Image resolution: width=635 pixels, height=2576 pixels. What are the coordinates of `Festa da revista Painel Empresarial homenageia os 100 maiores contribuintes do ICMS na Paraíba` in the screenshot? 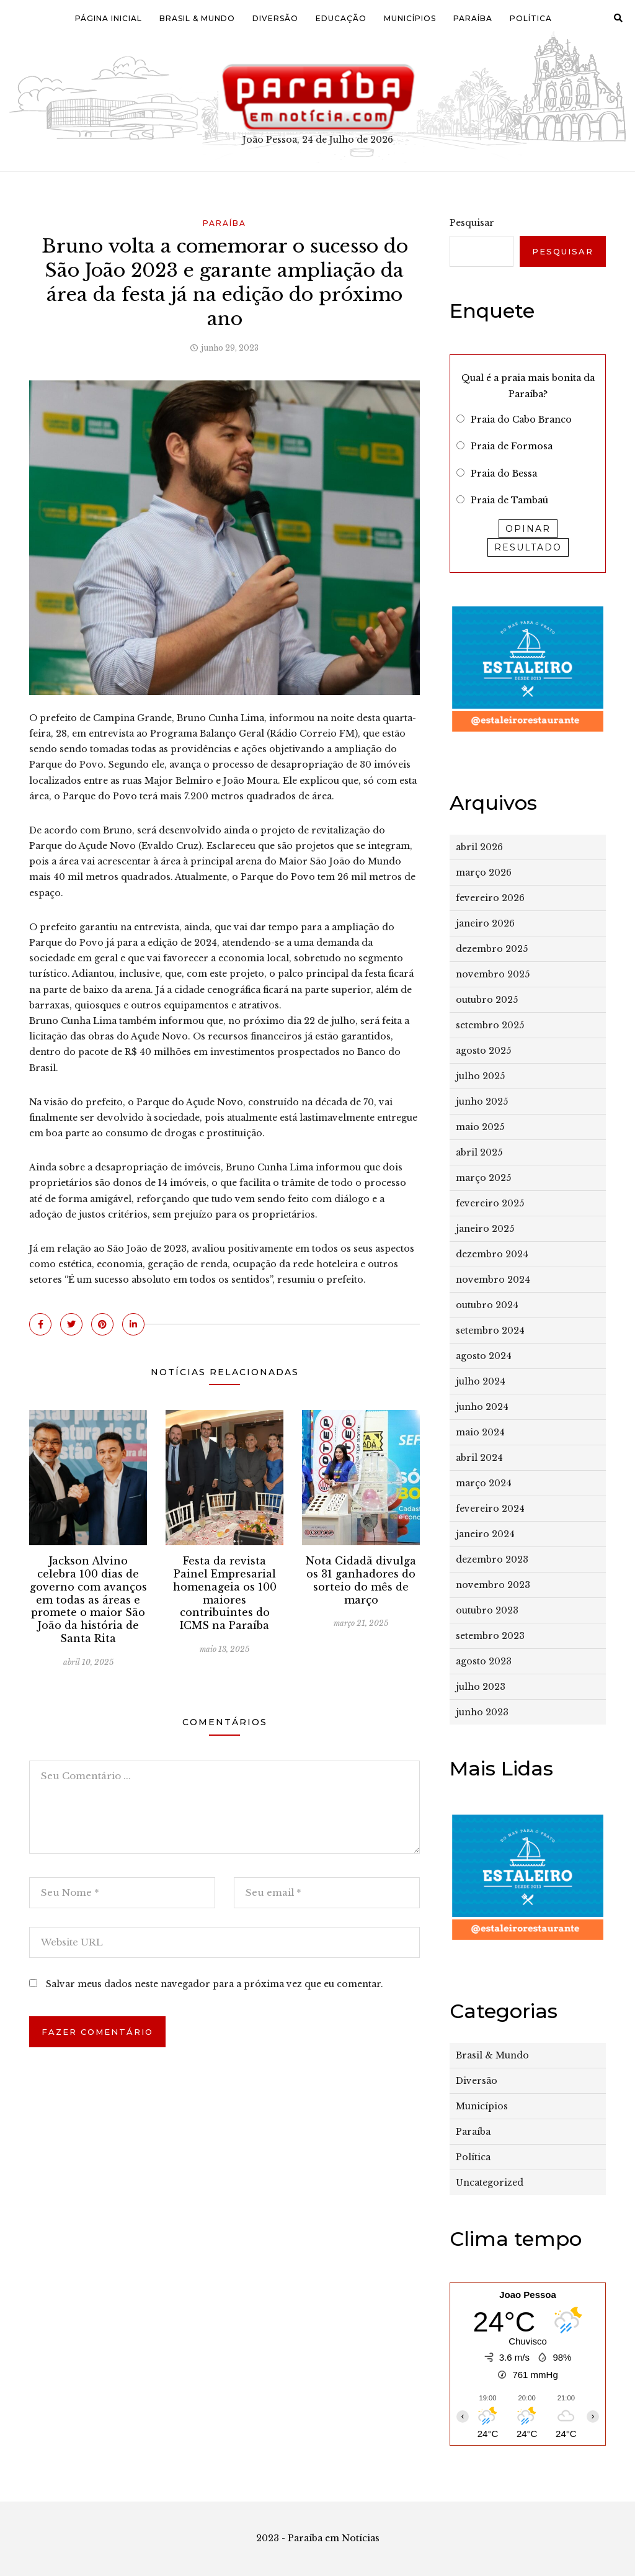 It's located at (225, 1593).